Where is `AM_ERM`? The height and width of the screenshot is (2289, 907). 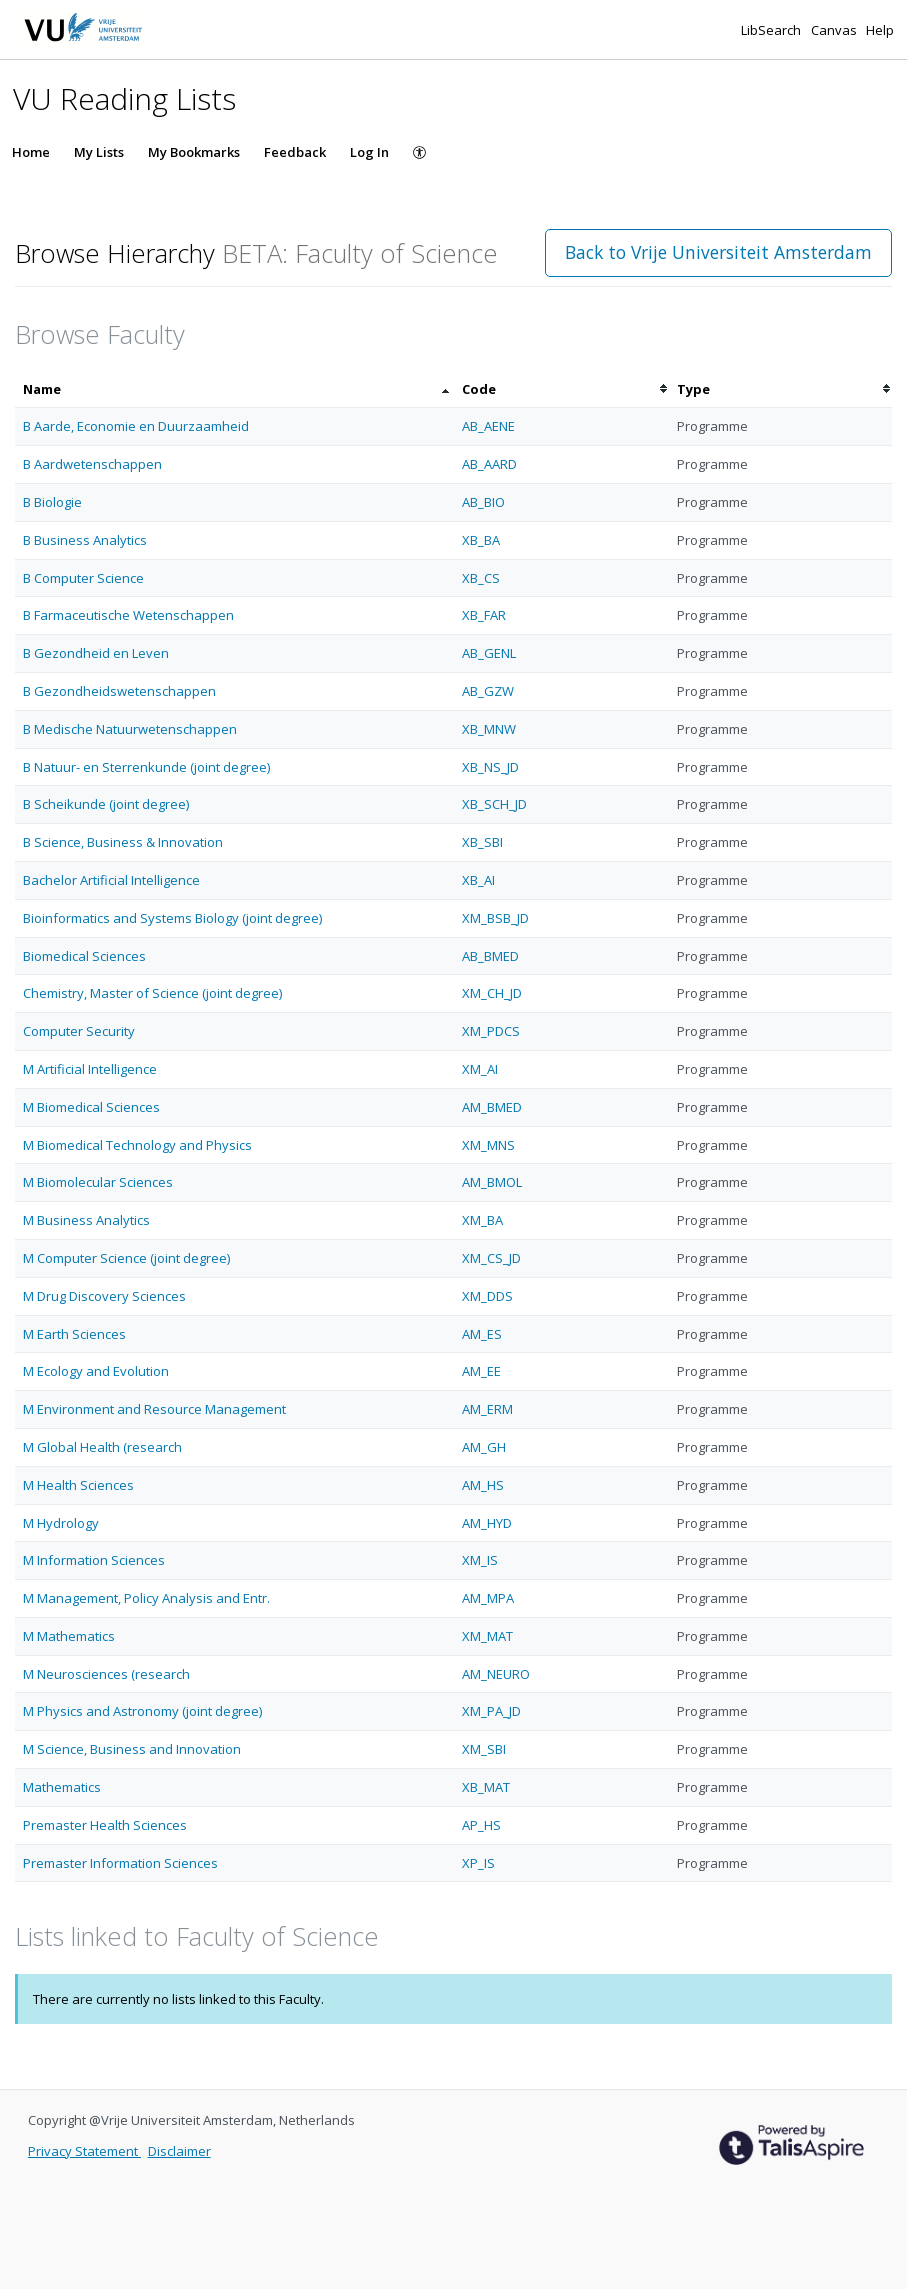
AM_ERM is located at coordinates (487, 1409).